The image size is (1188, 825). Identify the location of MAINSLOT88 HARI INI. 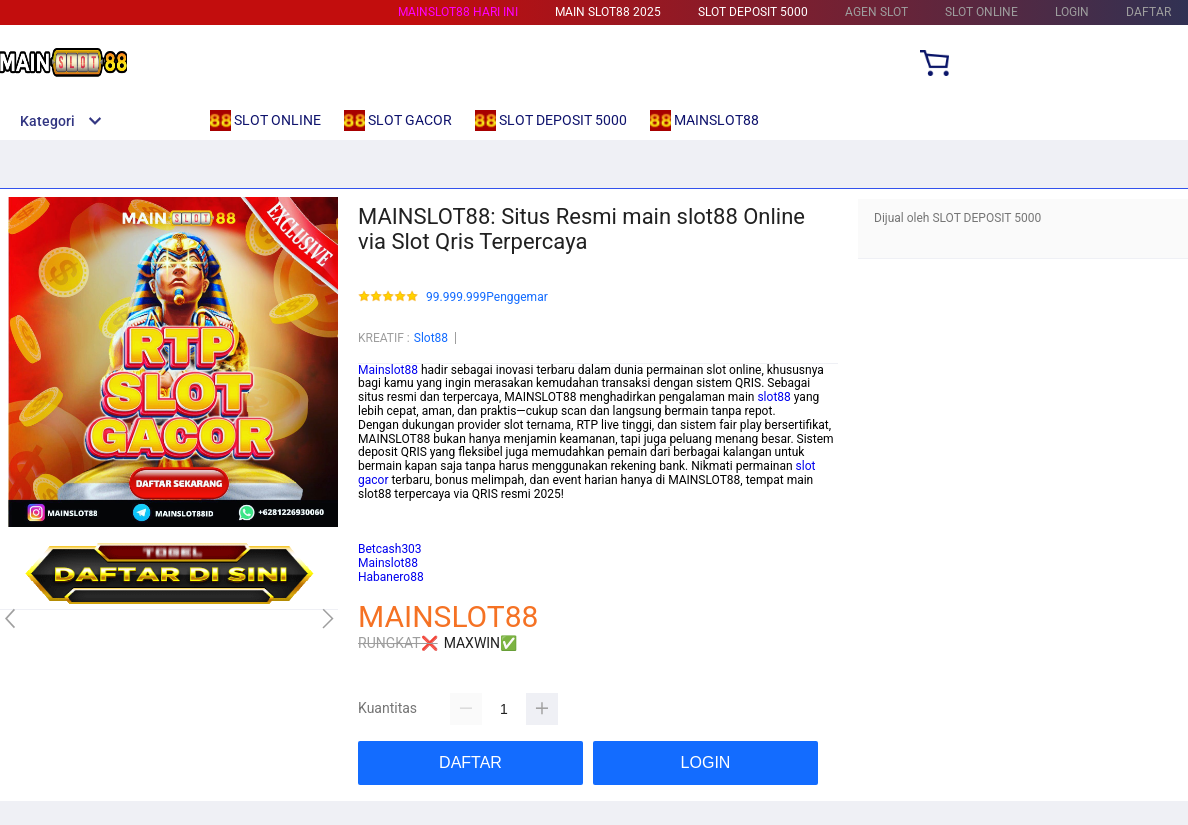
(458, 12).